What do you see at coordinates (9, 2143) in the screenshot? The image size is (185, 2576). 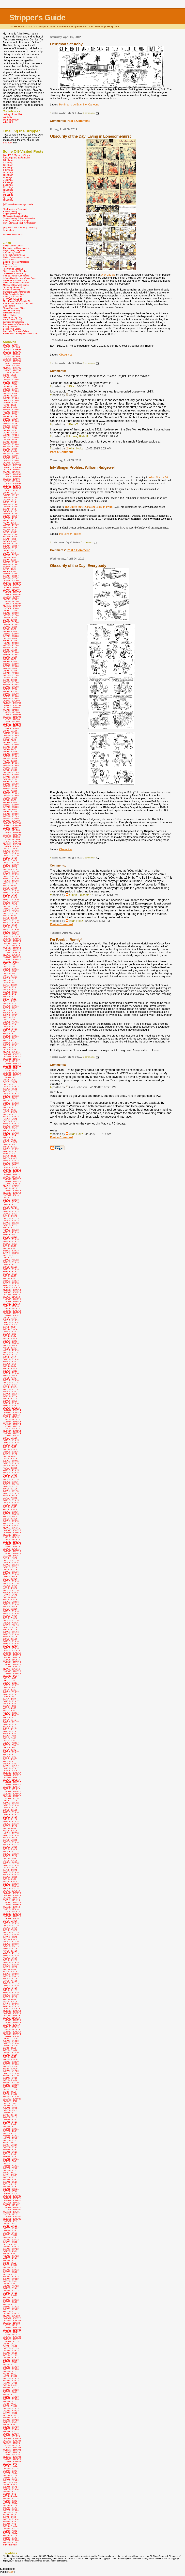 I see `5/2/21 - 5/9/21` at bounding box center [9, 2143].